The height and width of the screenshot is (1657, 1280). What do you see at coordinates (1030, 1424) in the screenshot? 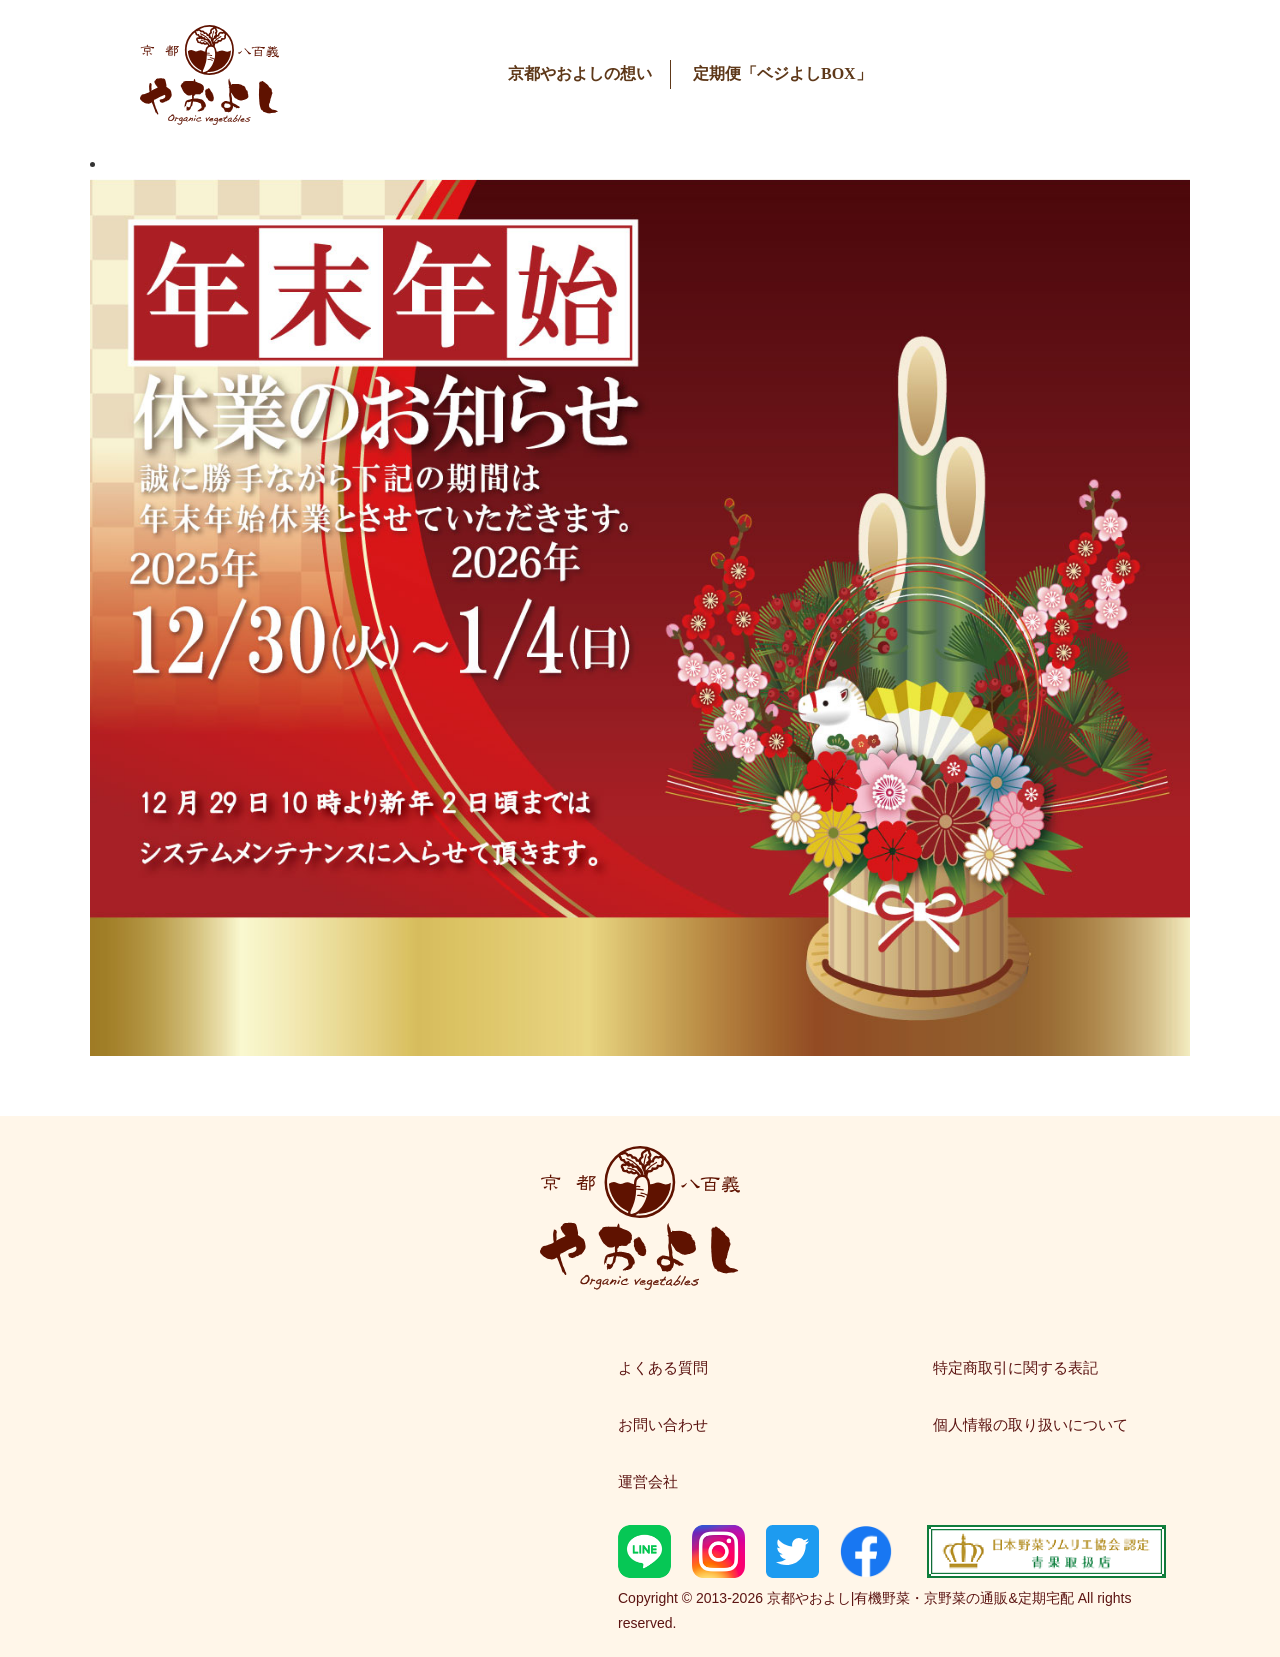
I see `個人情報の取り扱いについて` at bounding box center [1030, 1424].